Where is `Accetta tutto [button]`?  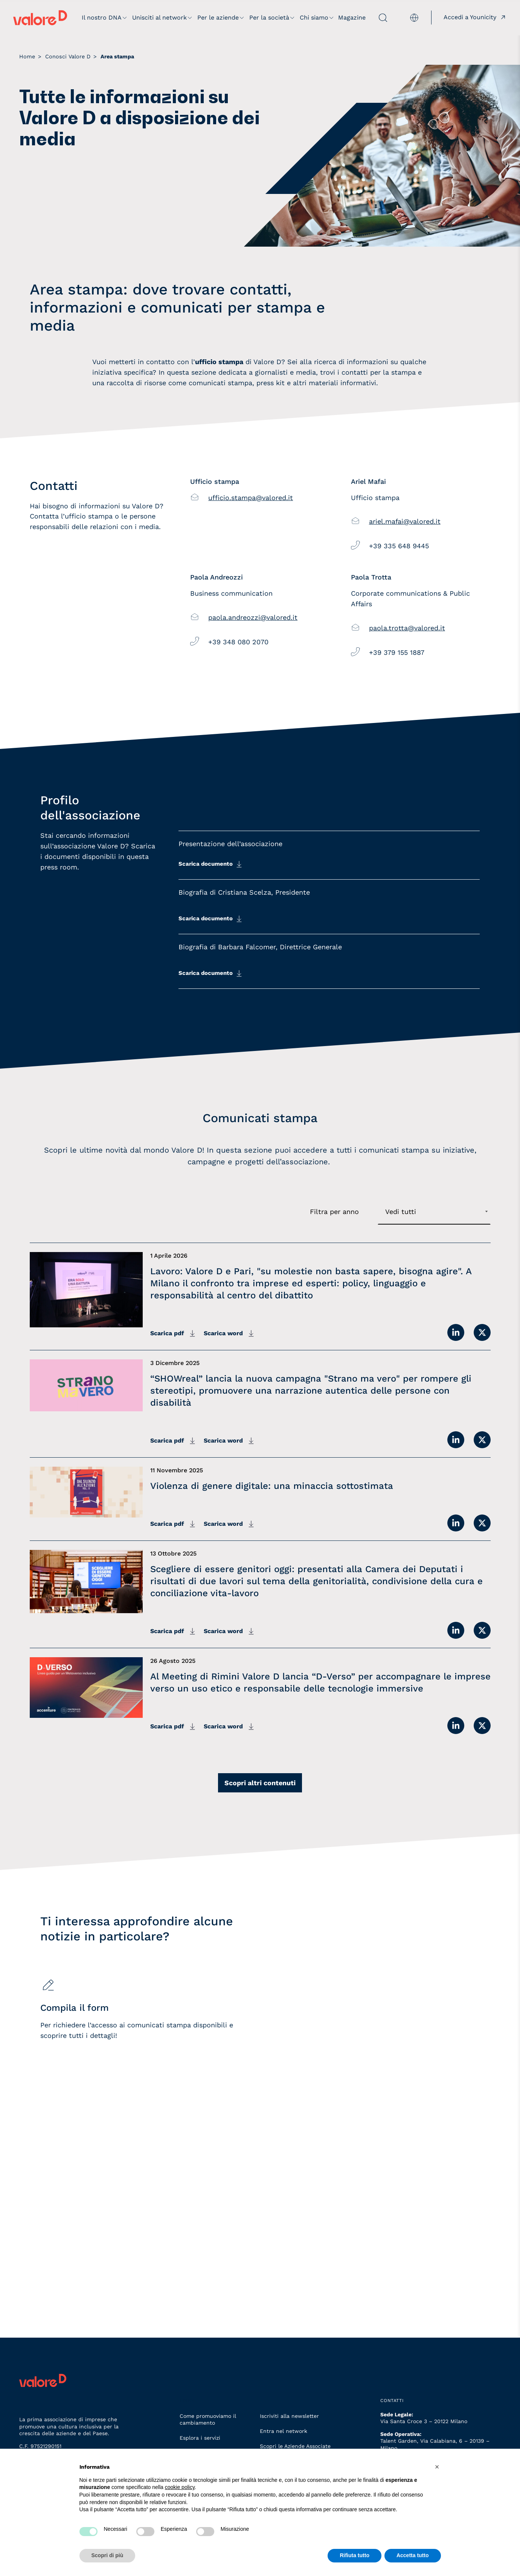
Accetta tutto [button] is located at coordinates (412, 2555).